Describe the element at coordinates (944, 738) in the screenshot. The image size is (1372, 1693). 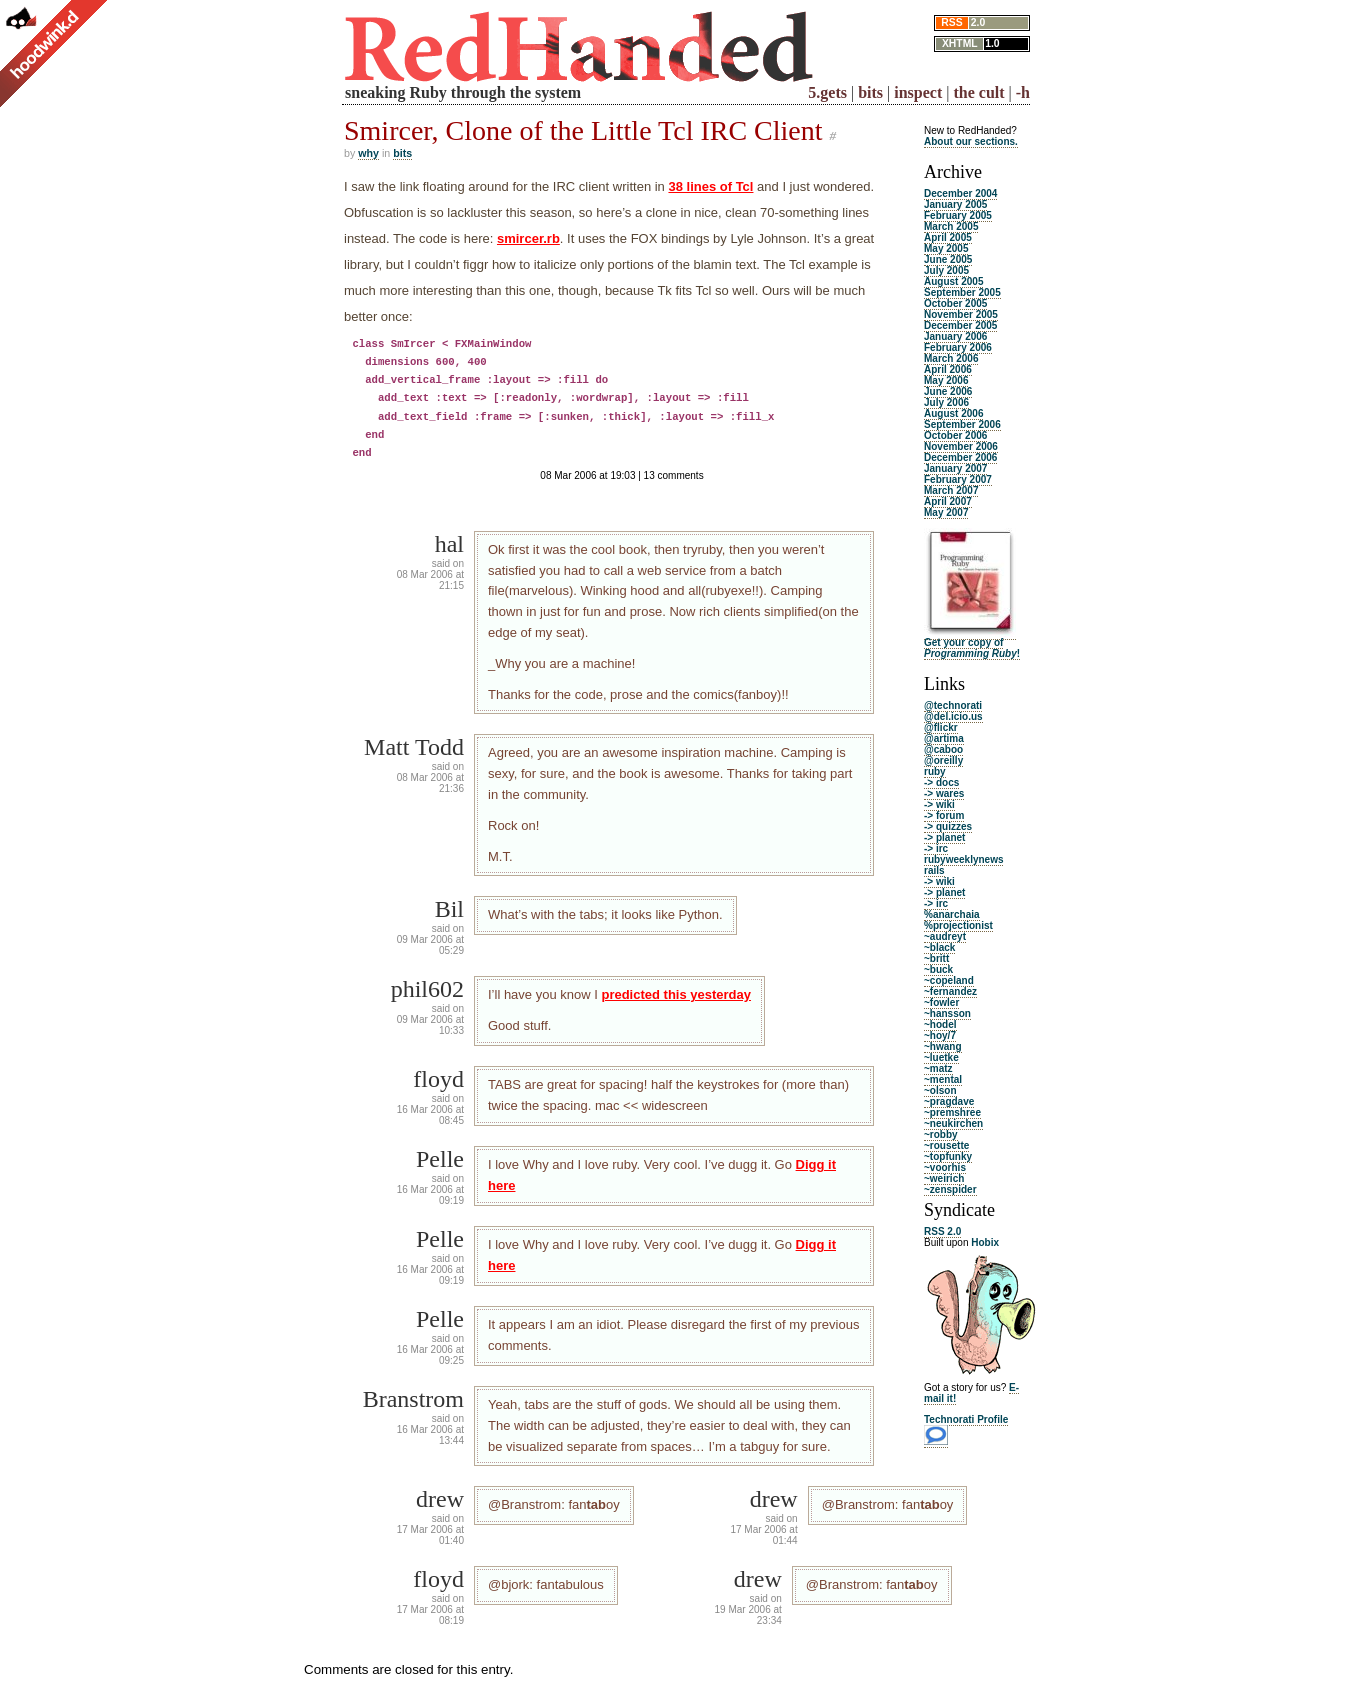
I see `@artima` at that location.